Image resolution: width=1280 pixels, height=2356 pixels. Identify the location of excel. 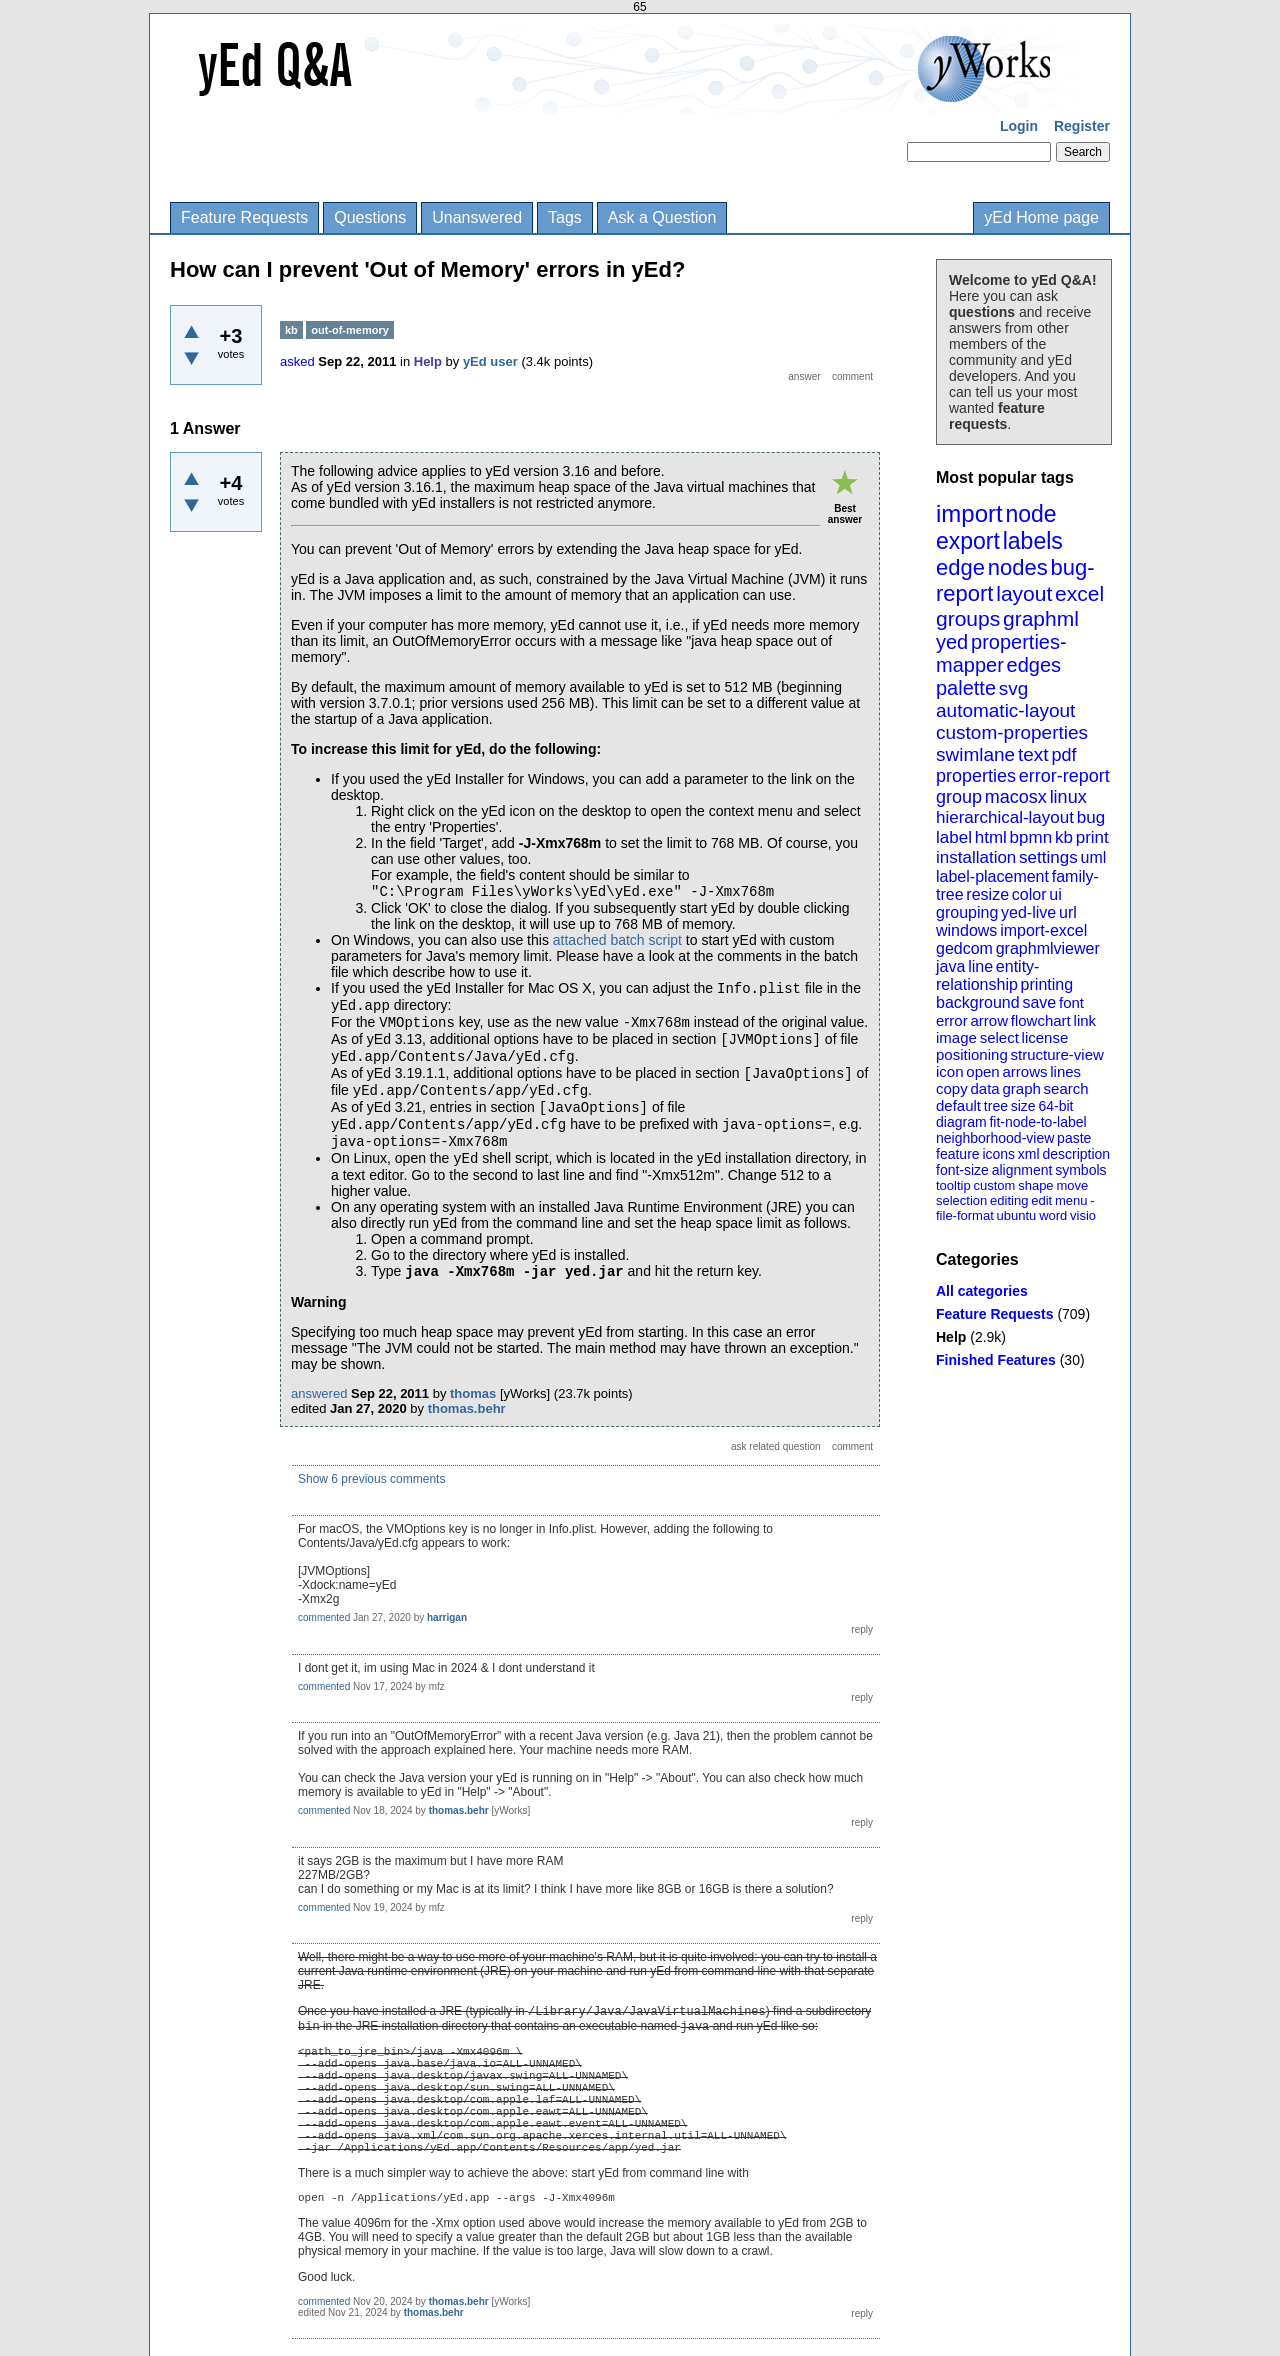
(1079, 593).